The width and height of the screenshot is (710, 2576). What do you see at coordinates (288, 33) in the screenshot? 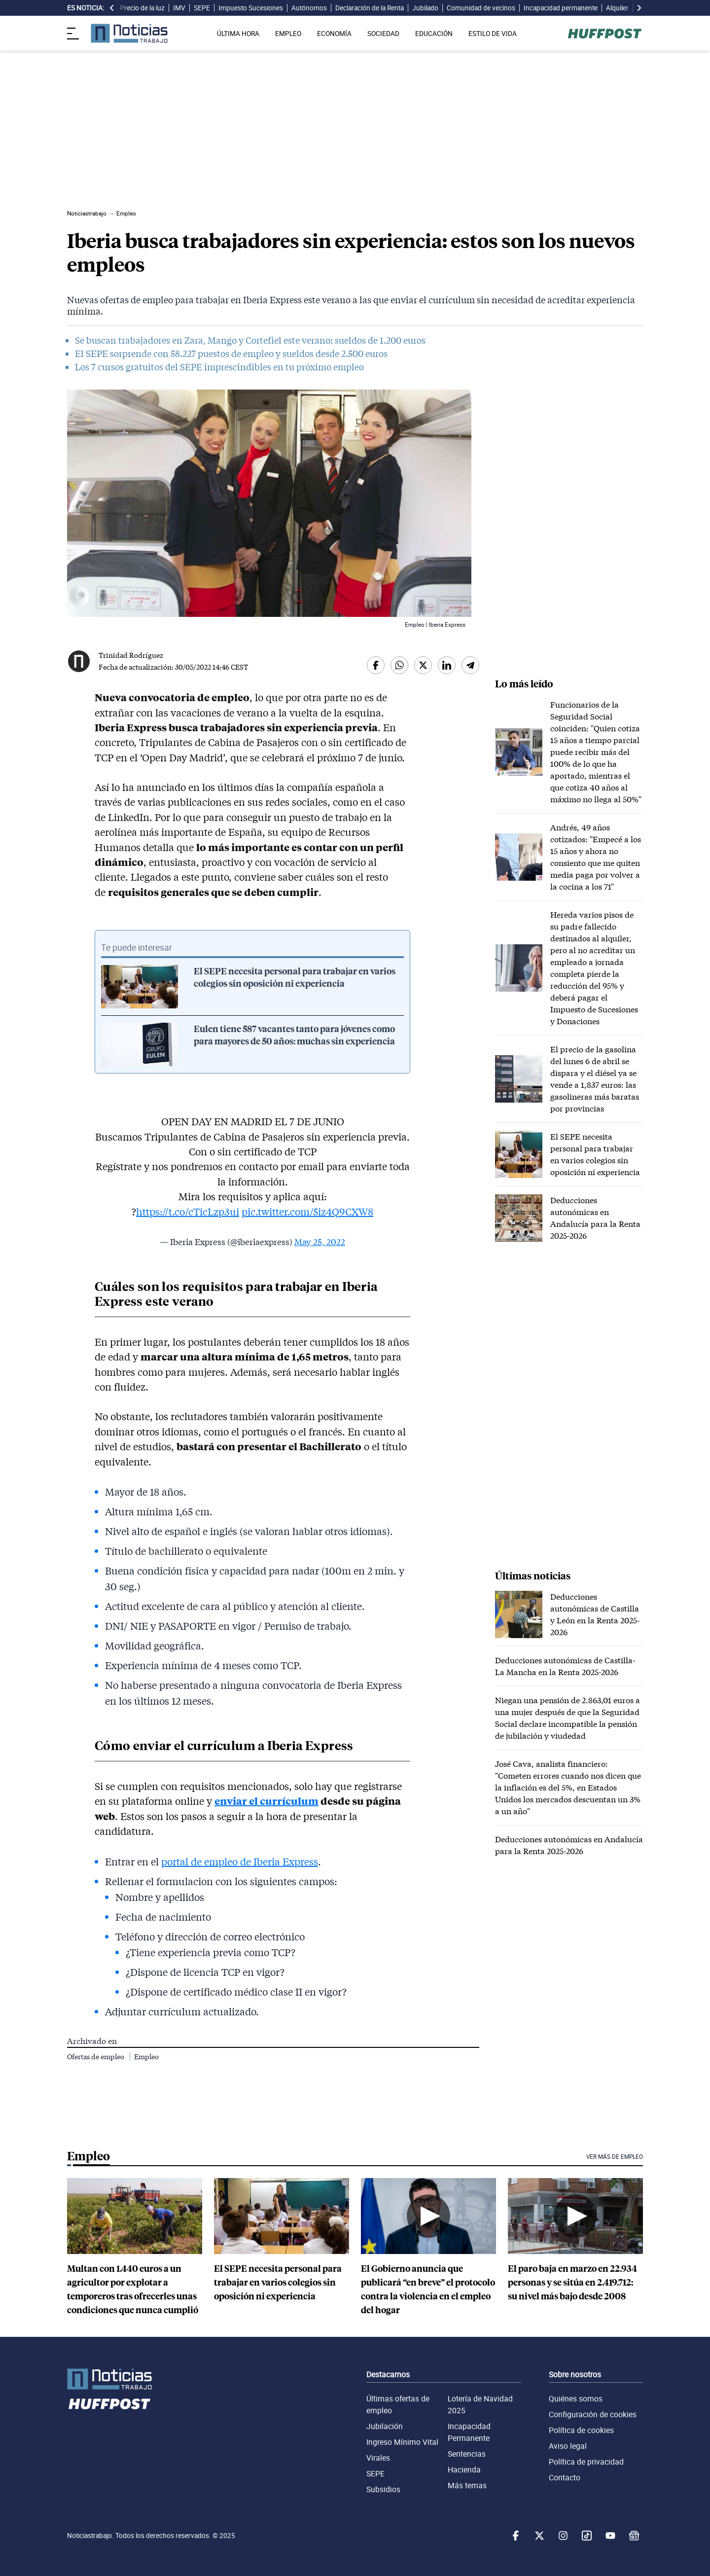
I see `EMPLEO` at bounding box center [288, 33].